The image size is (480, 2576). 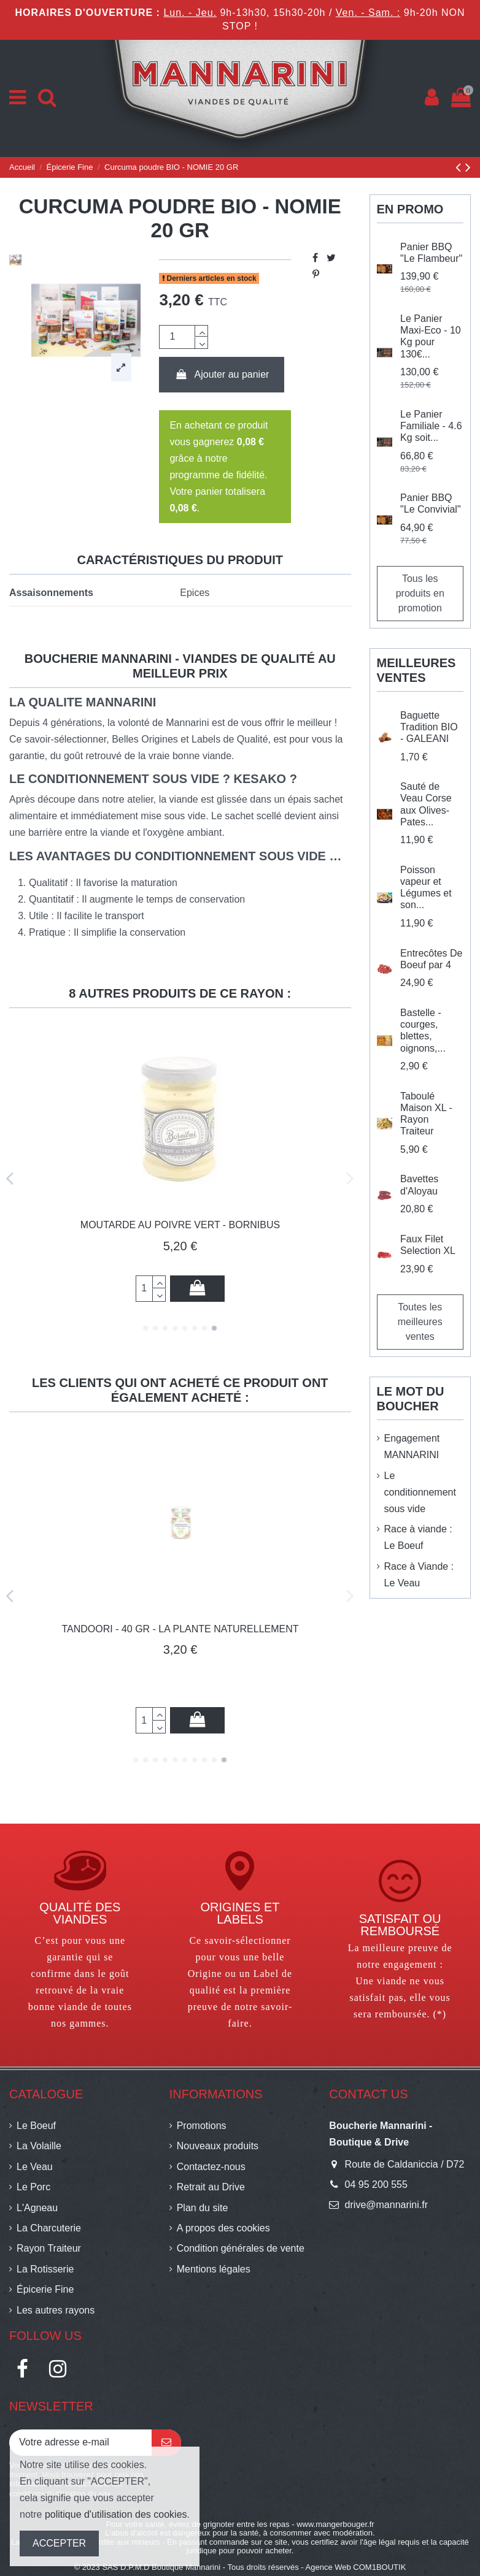 I want to click on Toutes les meilleures ventes, so click(x=420, y=1322).